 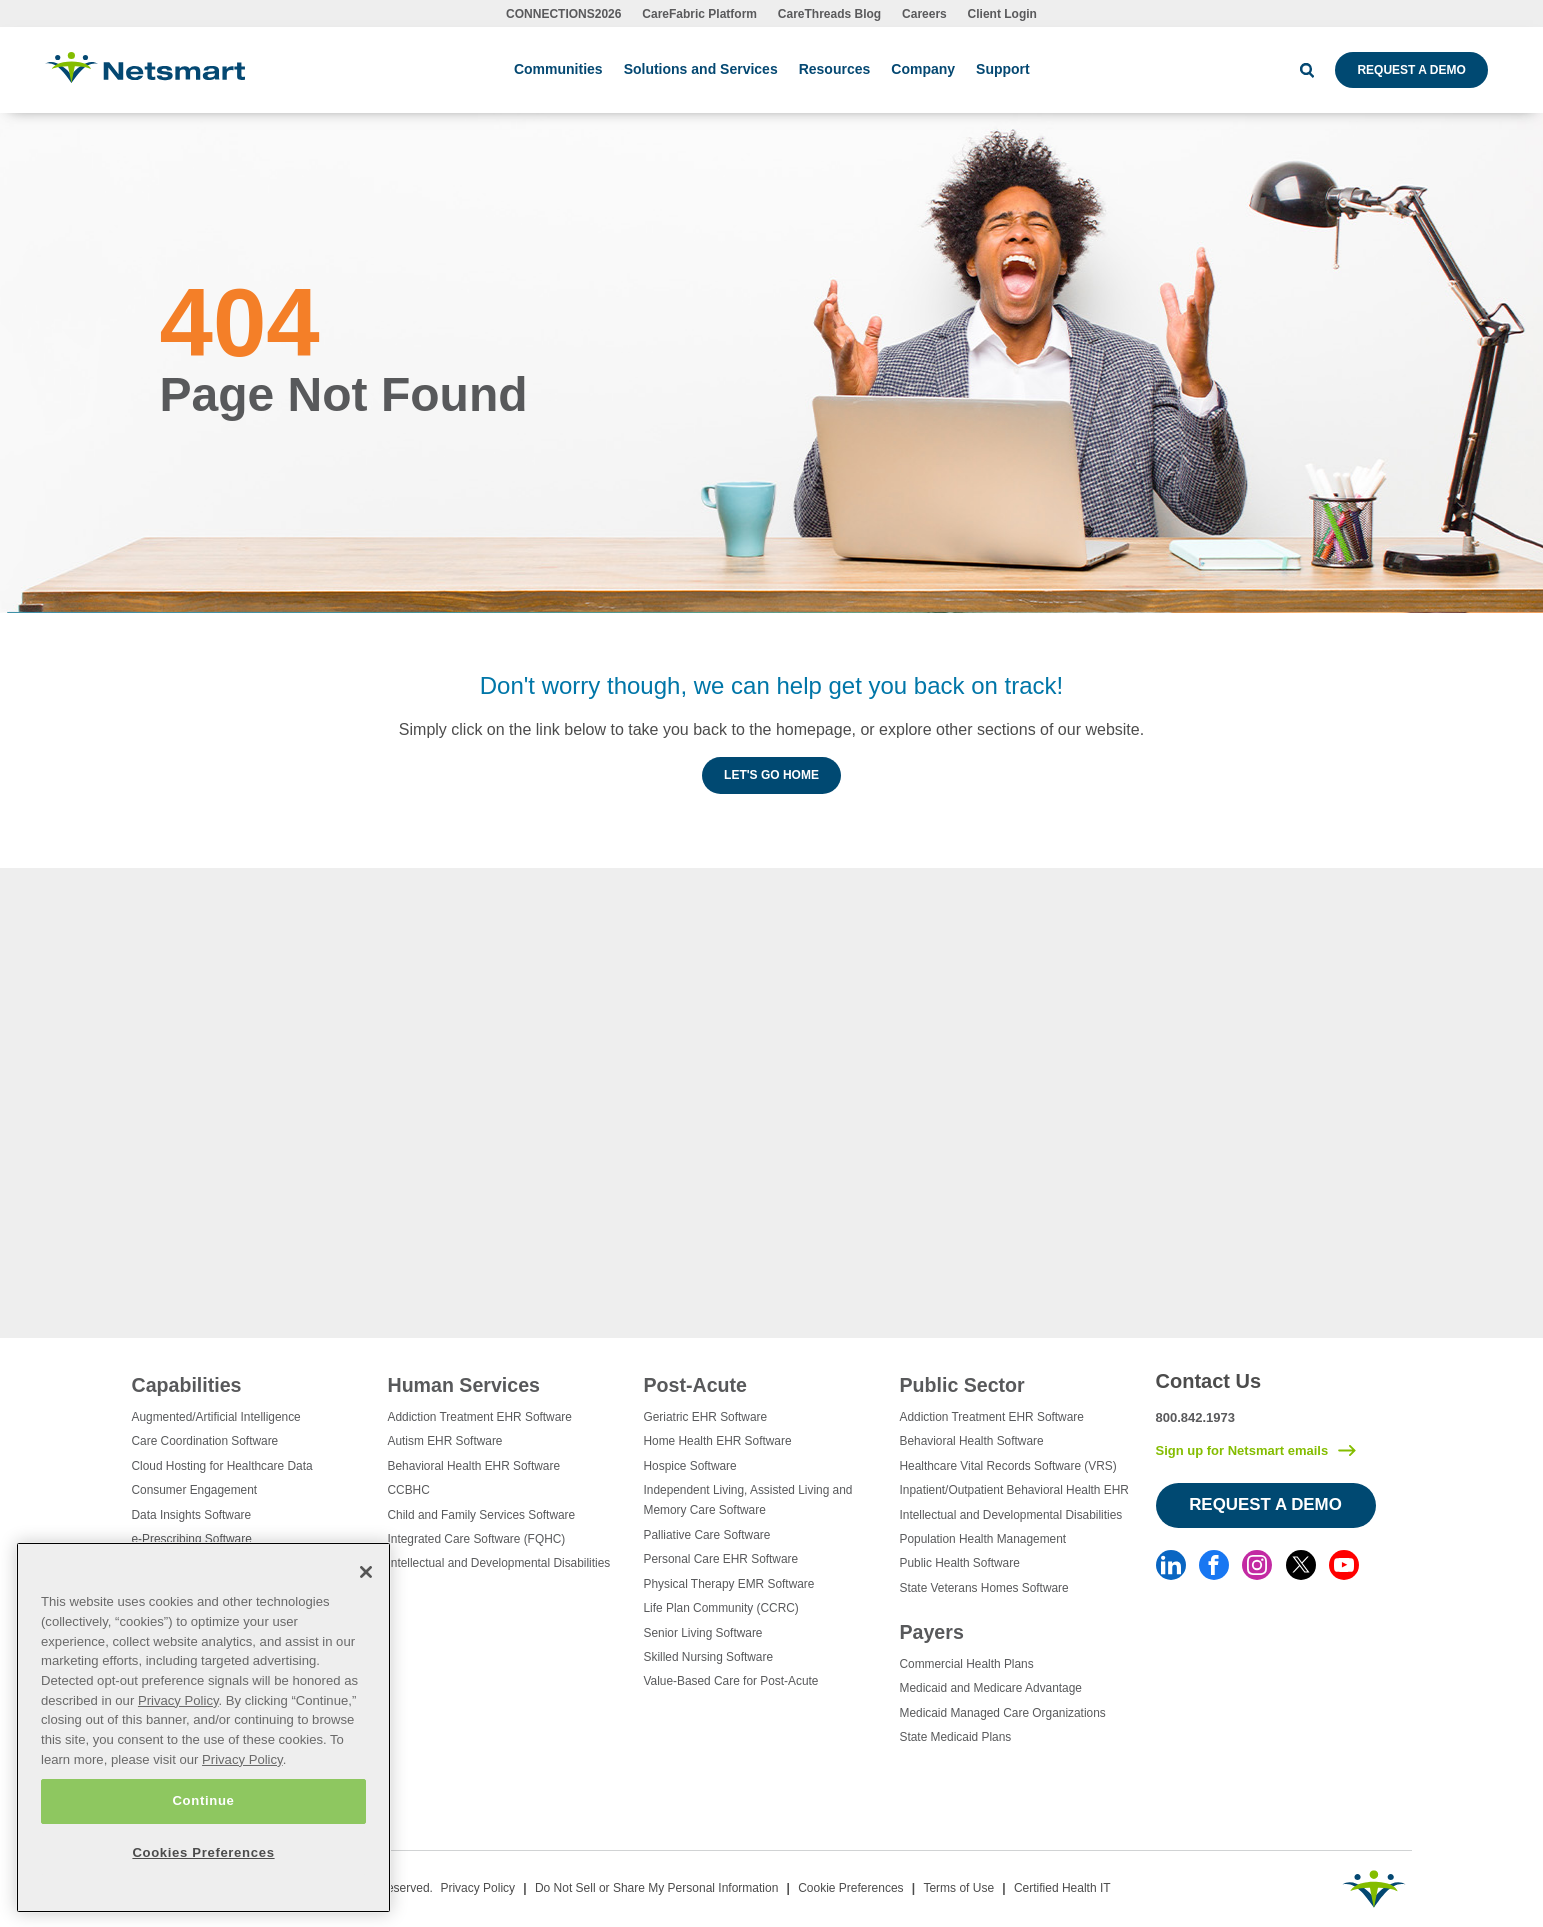 I want to click on Payers, so click(x=932, y=1632).